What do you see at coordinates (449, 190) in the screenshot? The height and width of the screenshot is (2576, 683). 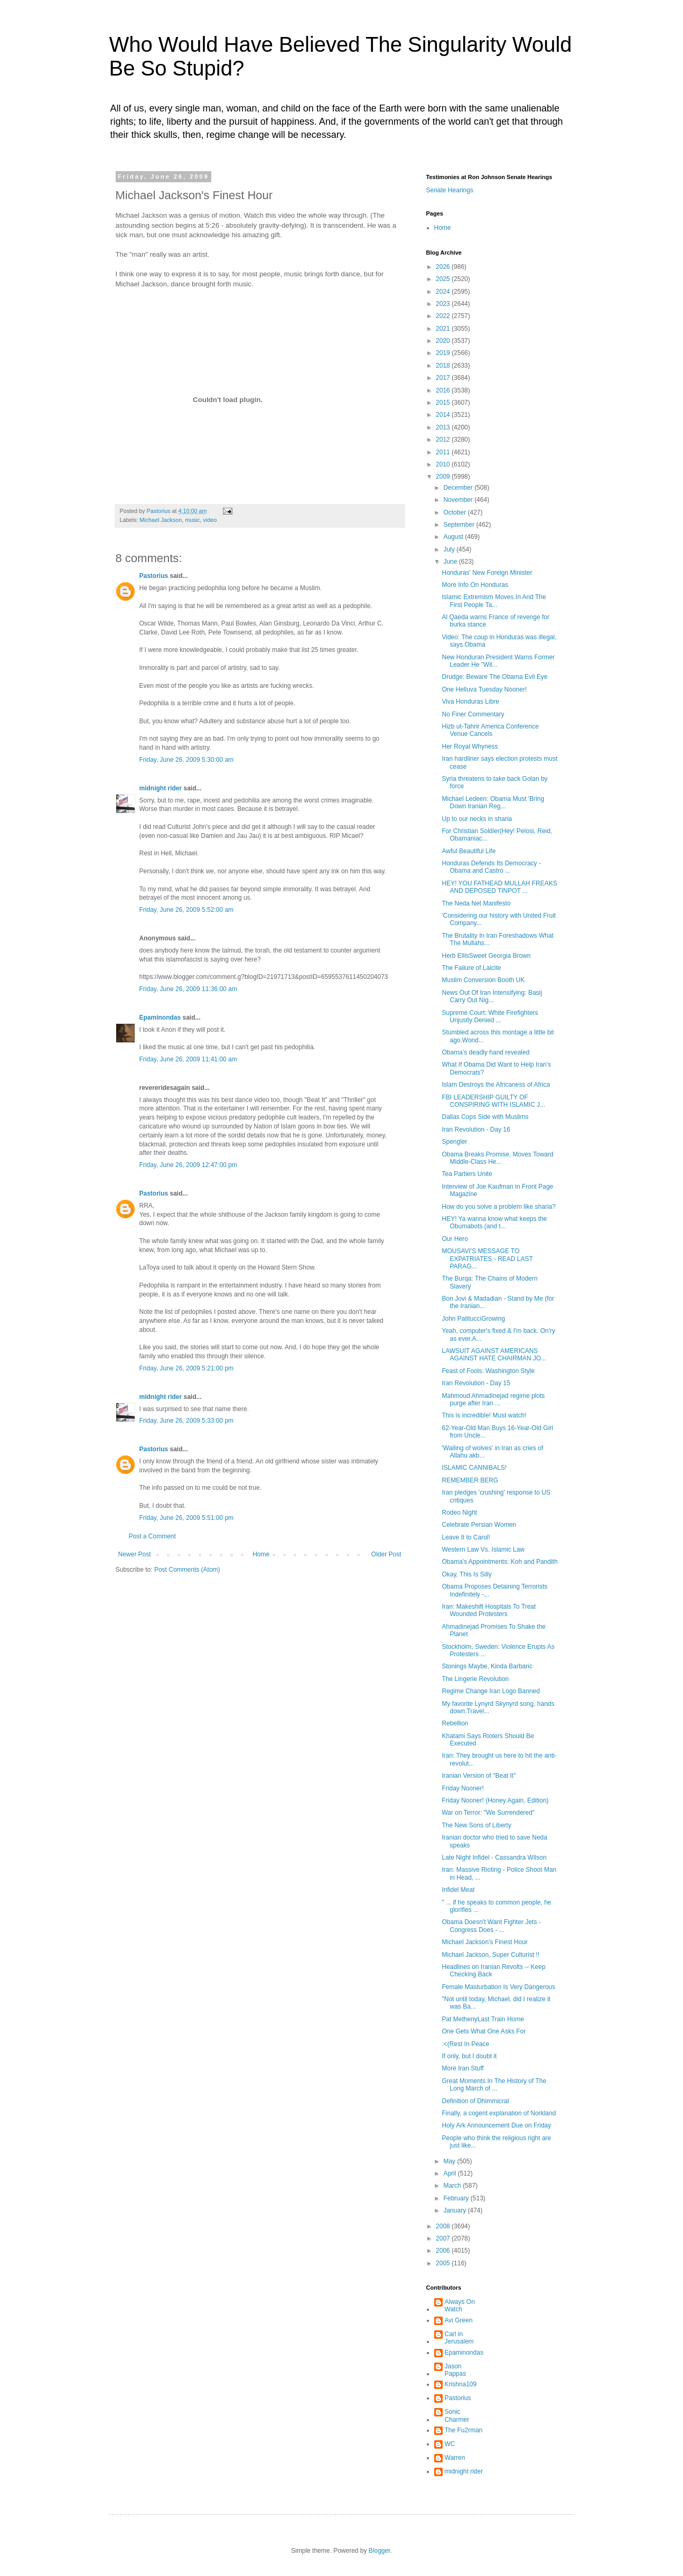 I see `Senate Hearings` at bounding box center [449, 190].